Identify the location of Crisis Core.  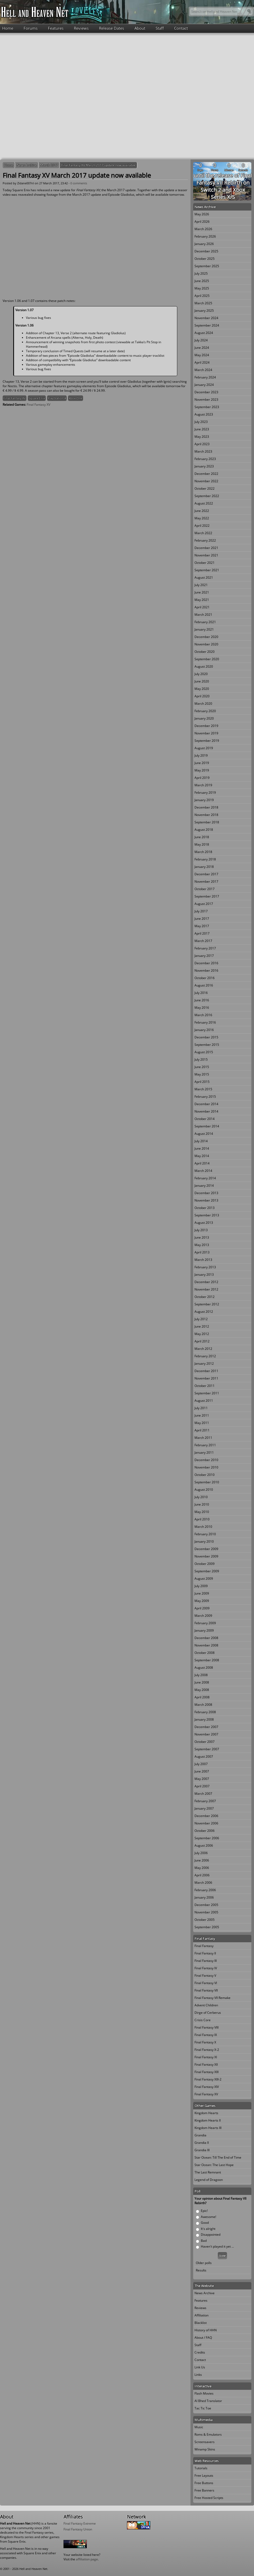
(202, 2020).